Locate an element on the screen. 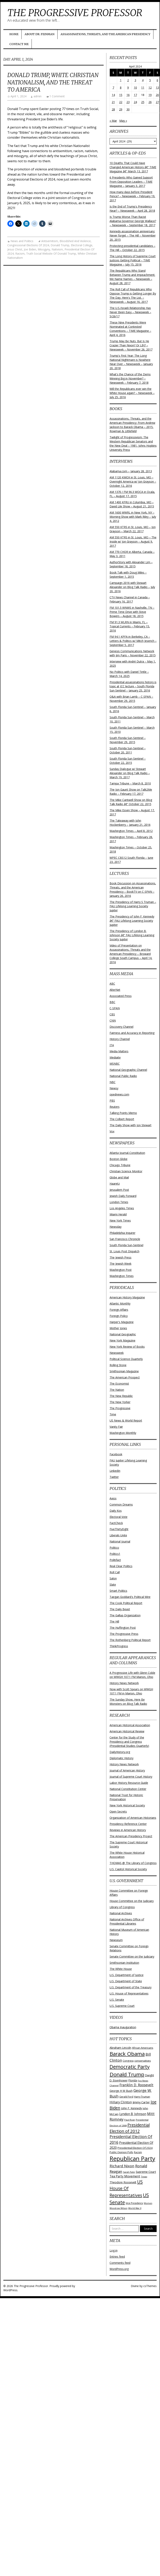  The Presidency of Harry S Truman – FAU Lifelong Learning Society Jupiter is located at coordinates (133, 906).